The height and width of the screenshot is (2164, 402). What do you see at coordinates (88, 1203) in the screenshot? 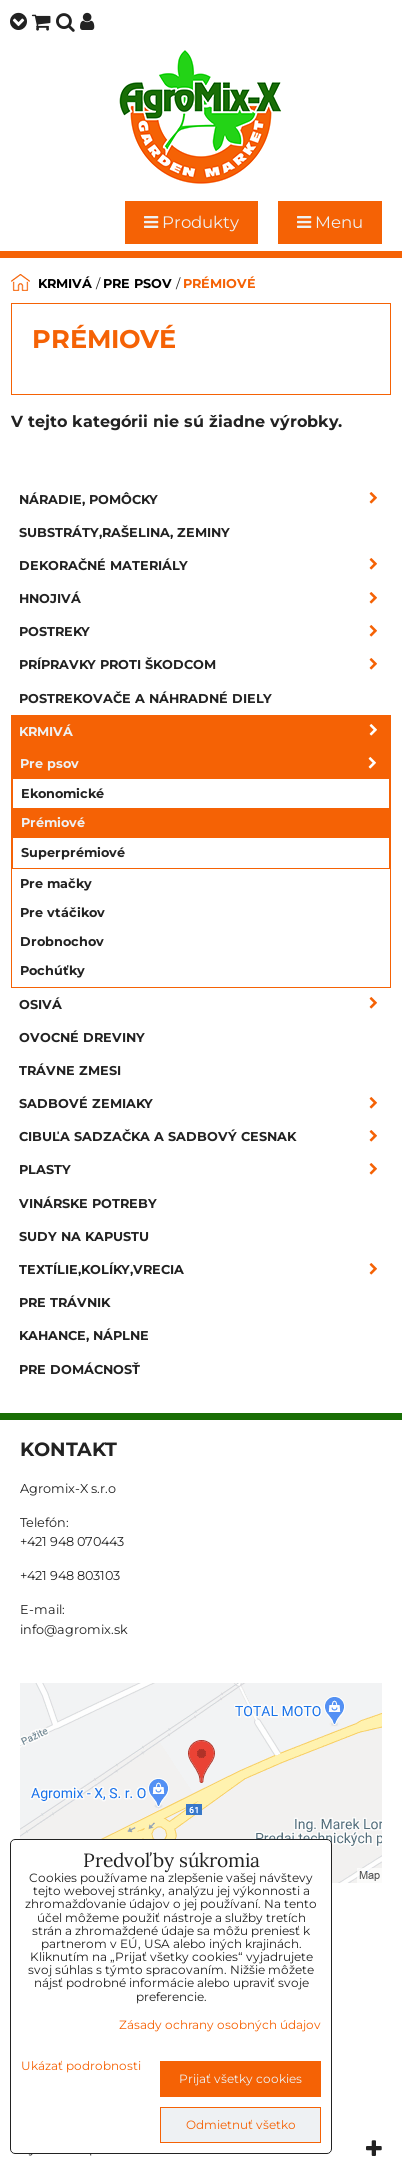
I see `Vinárske potreby` at bounding box center [88, 1203].